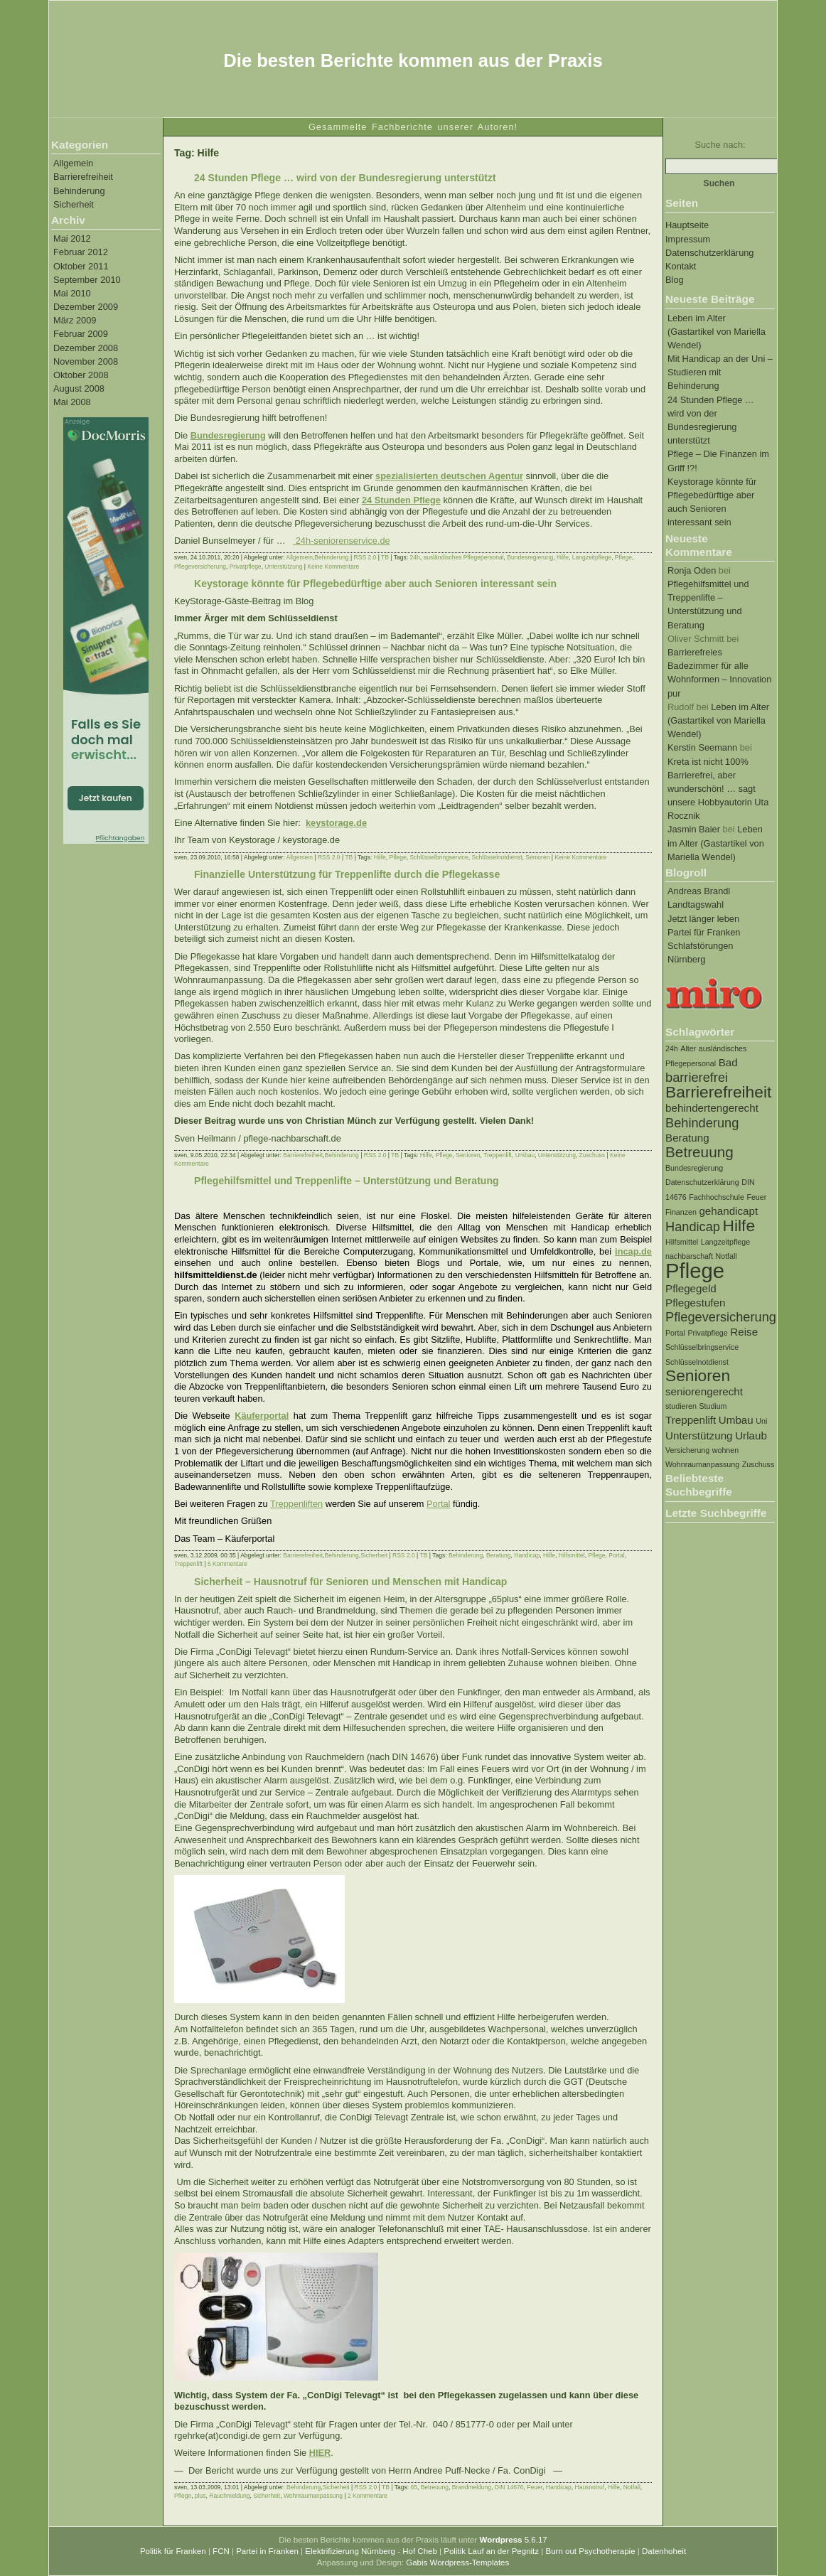  What do you see at coordinates (438, 857) in the screenshot?
I see `Schlüsselbringservice` at bounding box center [438, 857].